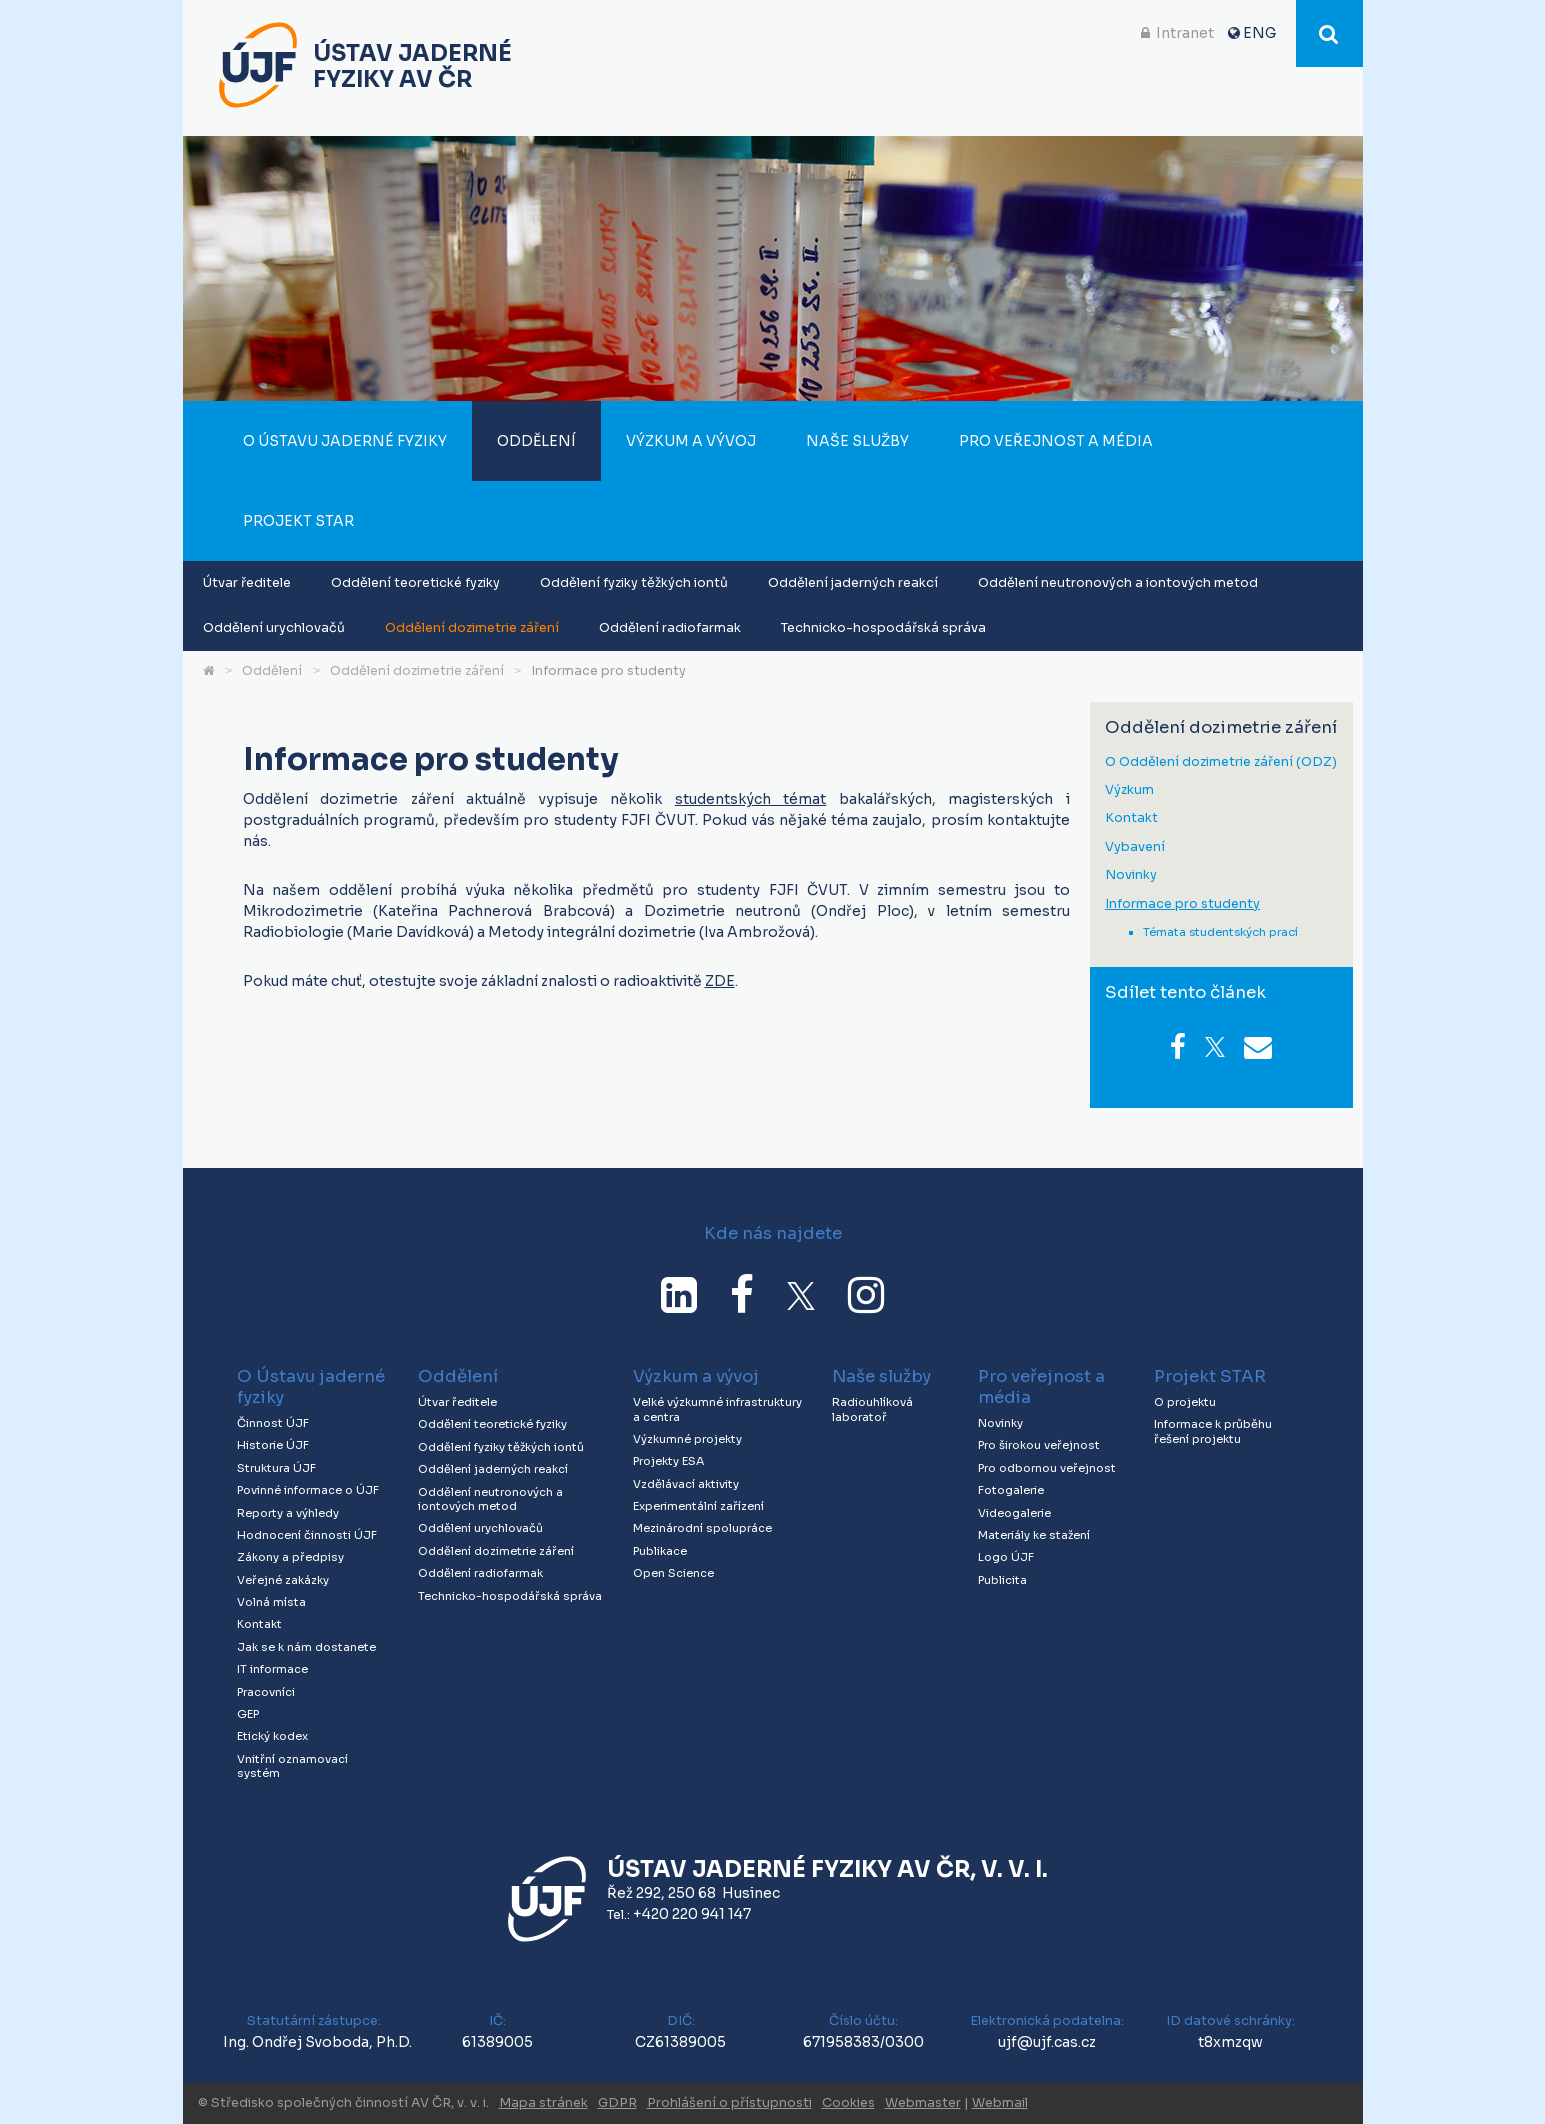  Describe the element at coordinates (1118, 583) in the screenshot. I see `Oddělení neutronových a iontových metod` at that location.